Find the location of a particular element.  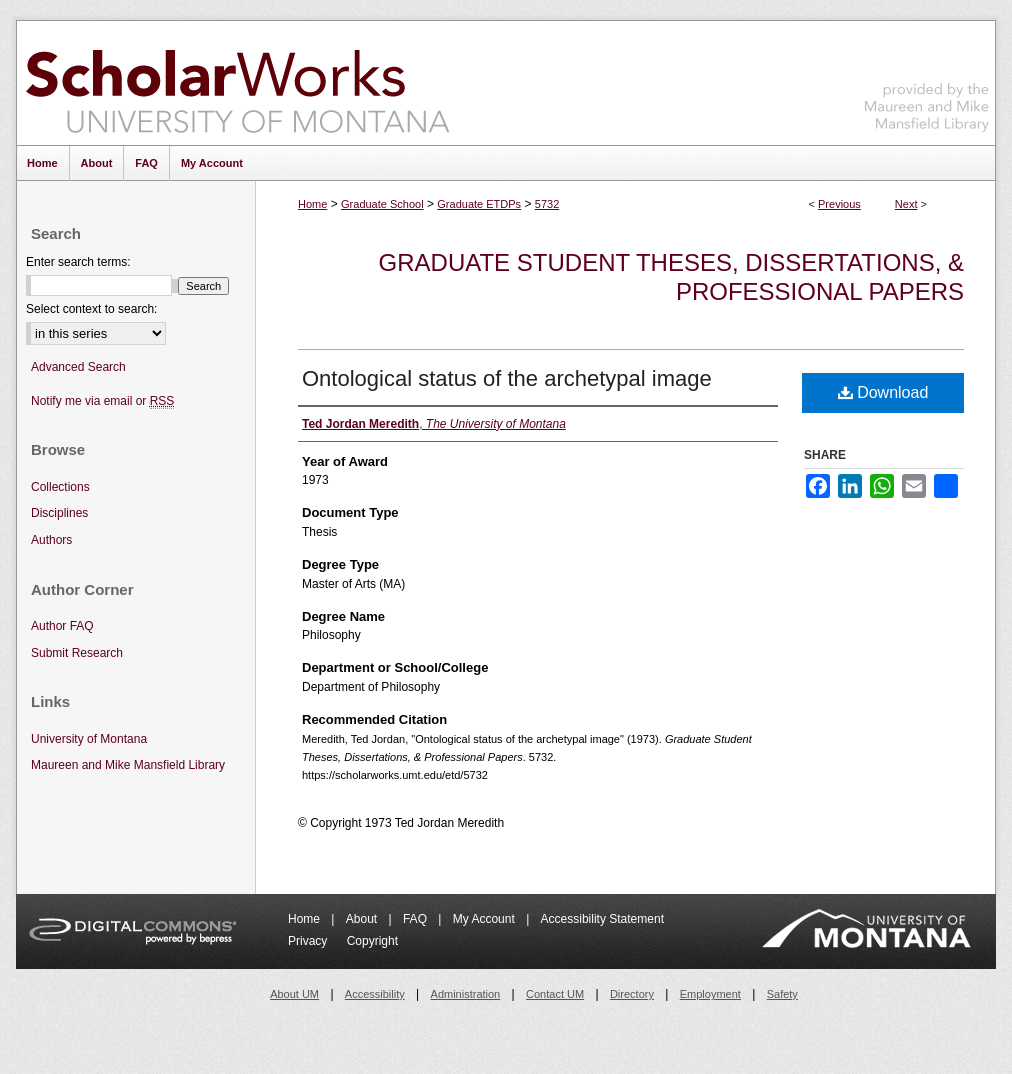

Submit Research is located at coordinates (77, 653).